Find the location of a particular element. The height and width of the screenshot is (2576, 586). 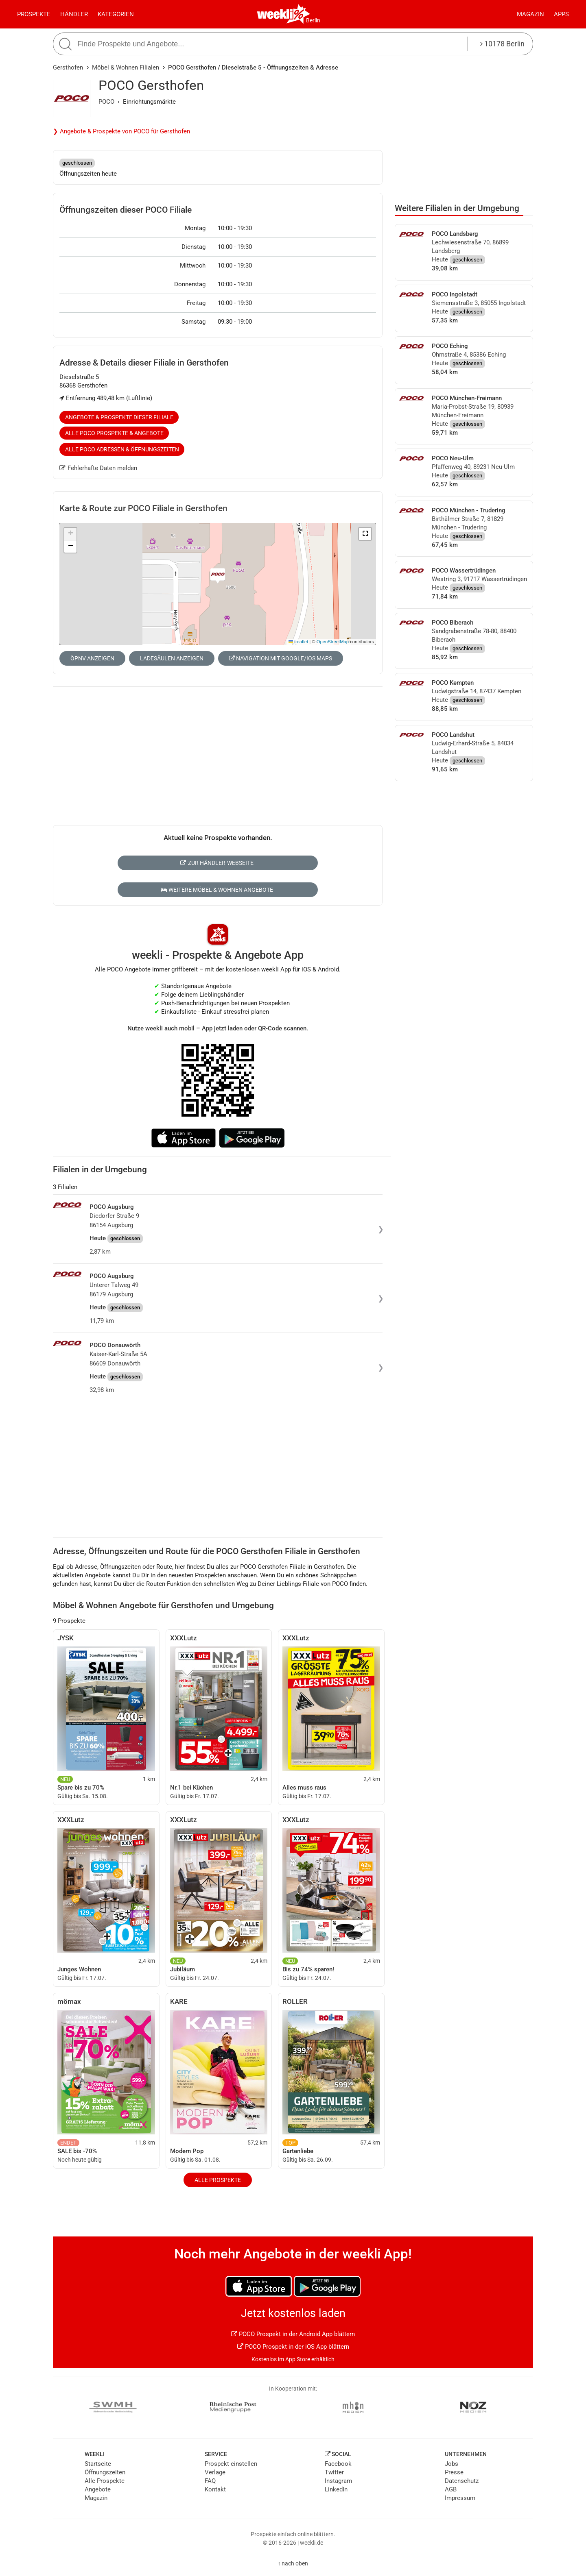

Datenschutz is located at coordinates (462, 2481).